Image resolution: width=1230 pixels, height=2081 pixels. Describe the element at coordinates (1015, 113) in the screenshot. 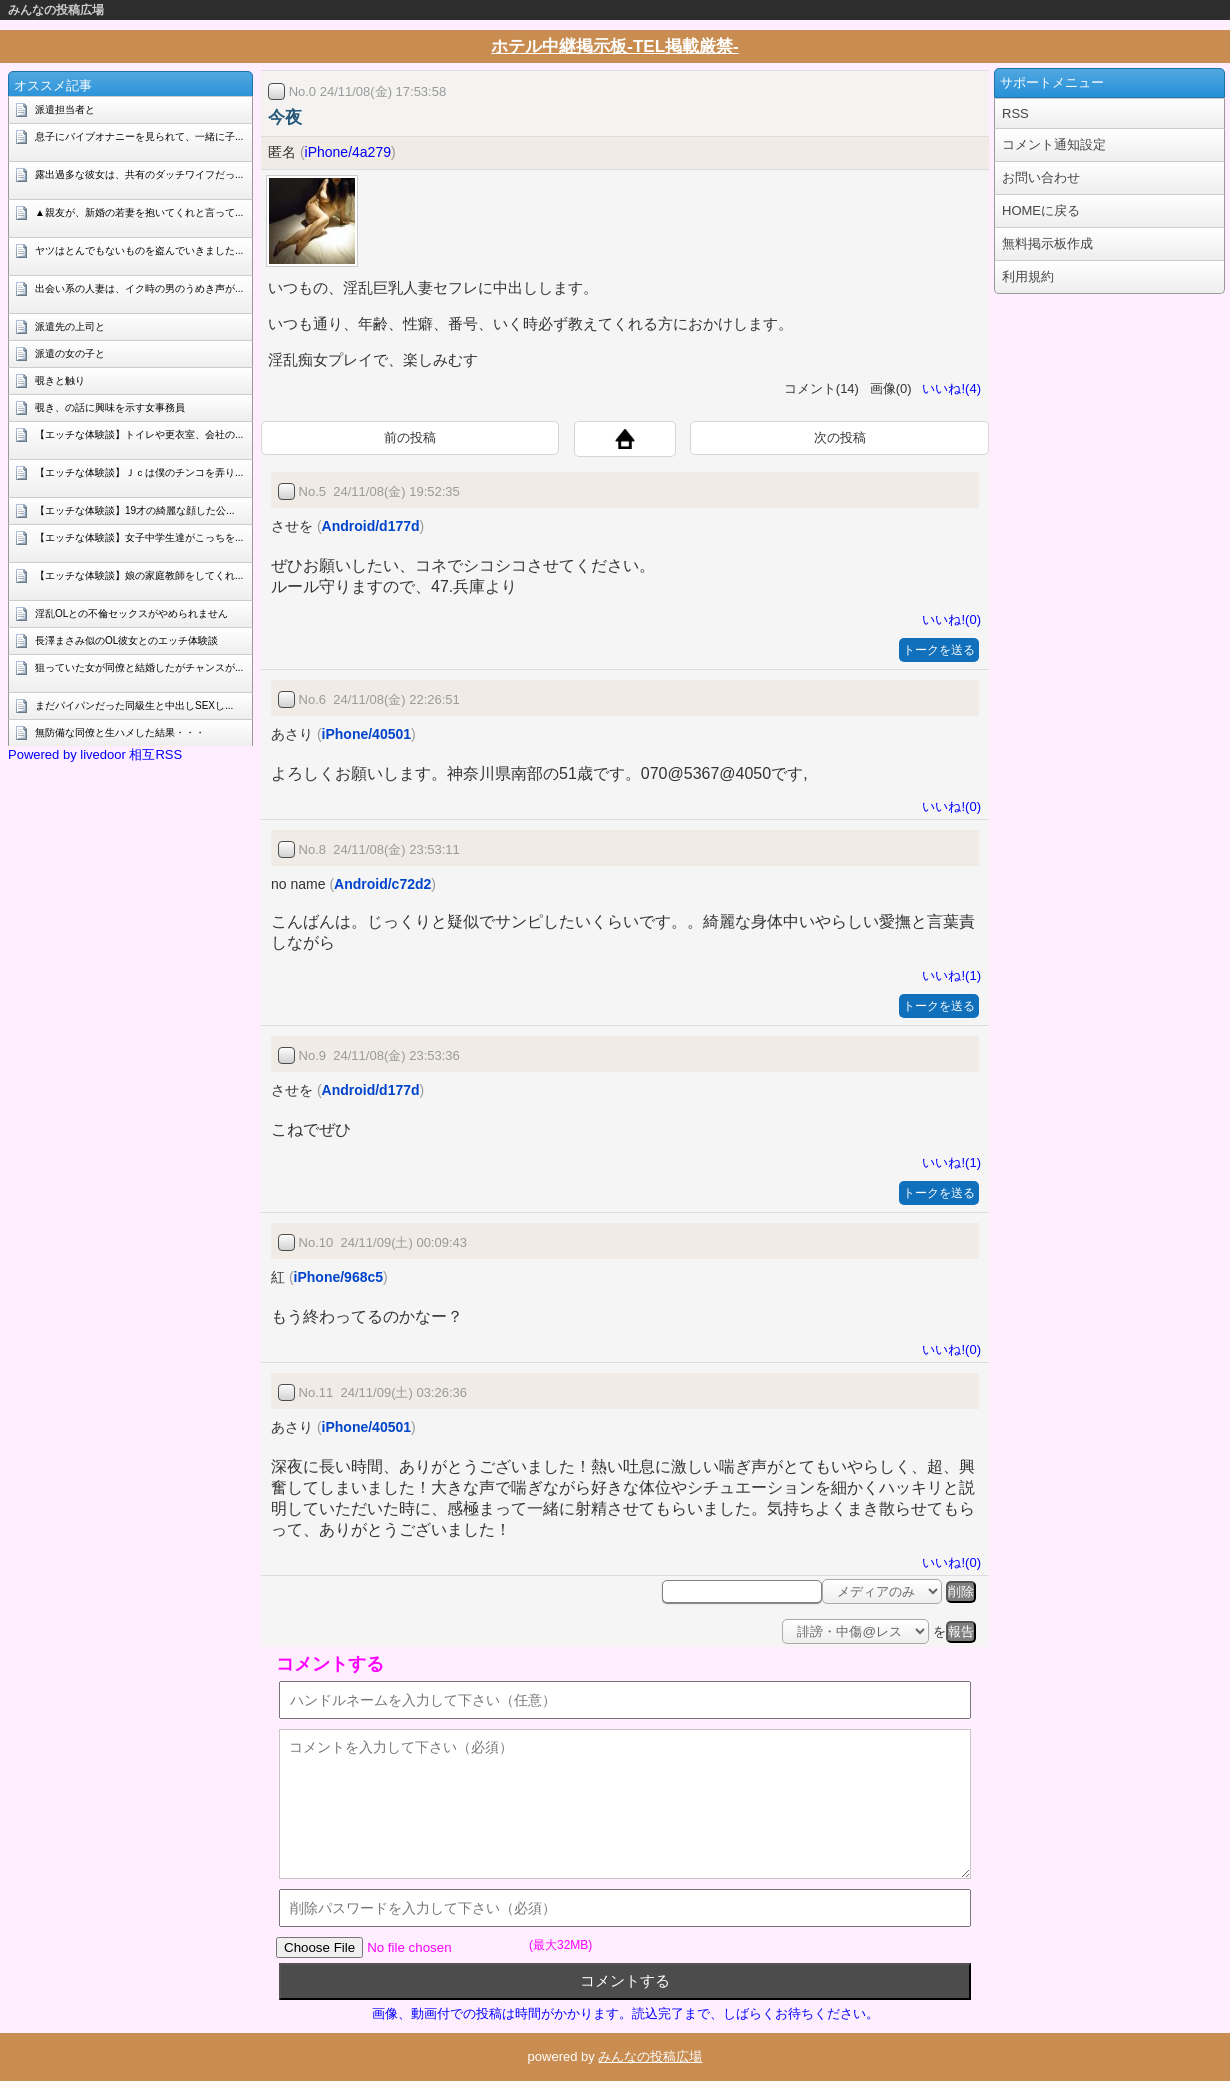

I see `RSS` at that location.